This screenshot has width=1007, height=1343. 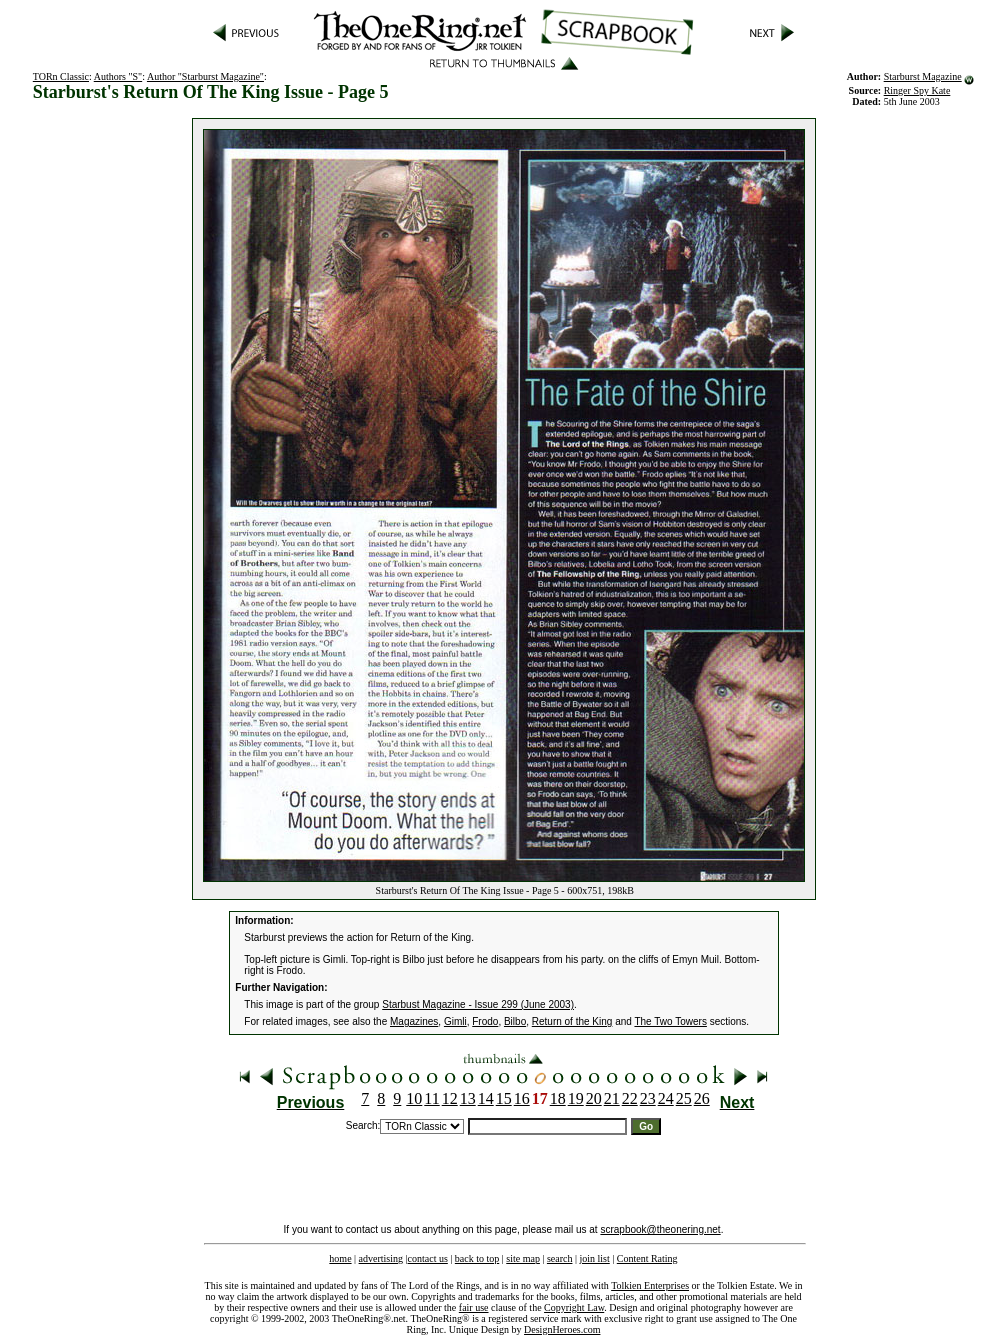 What do you see at coordinates (61, 76) in the screenshot?
I see `TORn Classic` at bounding box center [61, 76].